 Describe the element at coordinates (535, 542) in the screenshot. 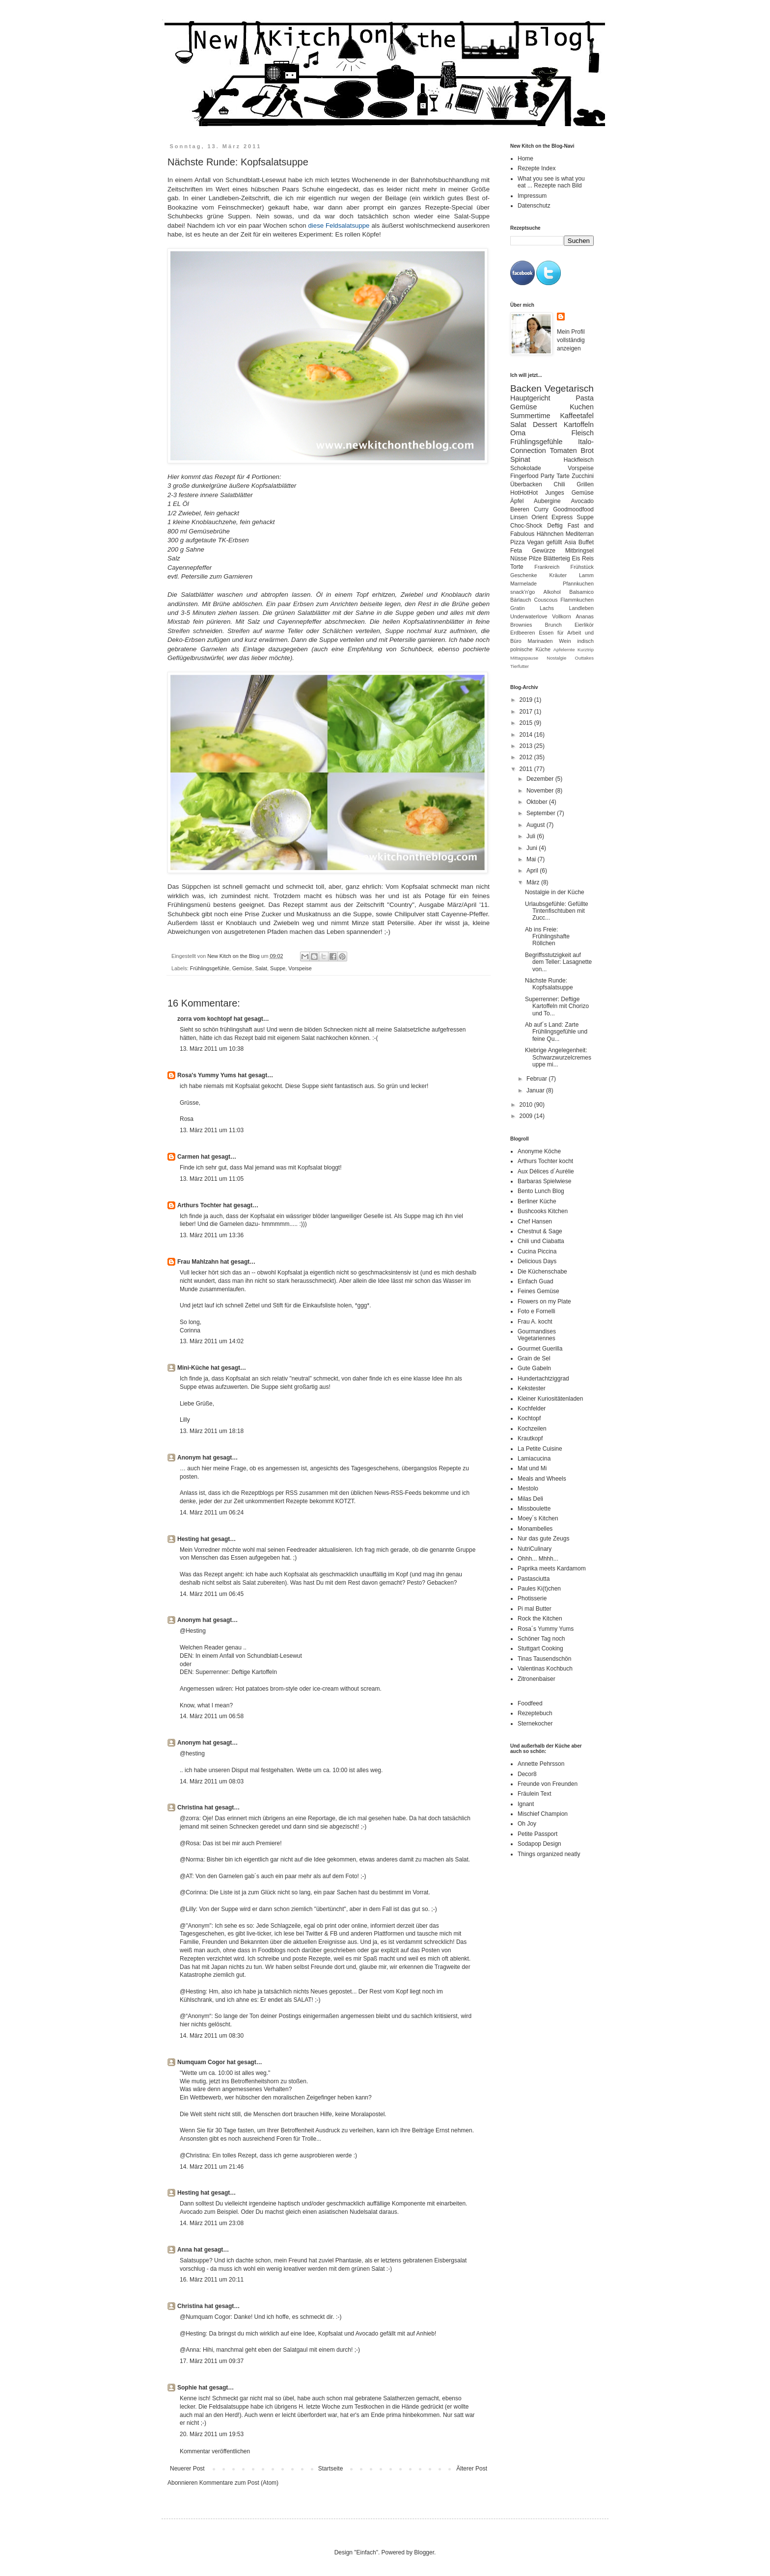

I see `Vegan` at that location.